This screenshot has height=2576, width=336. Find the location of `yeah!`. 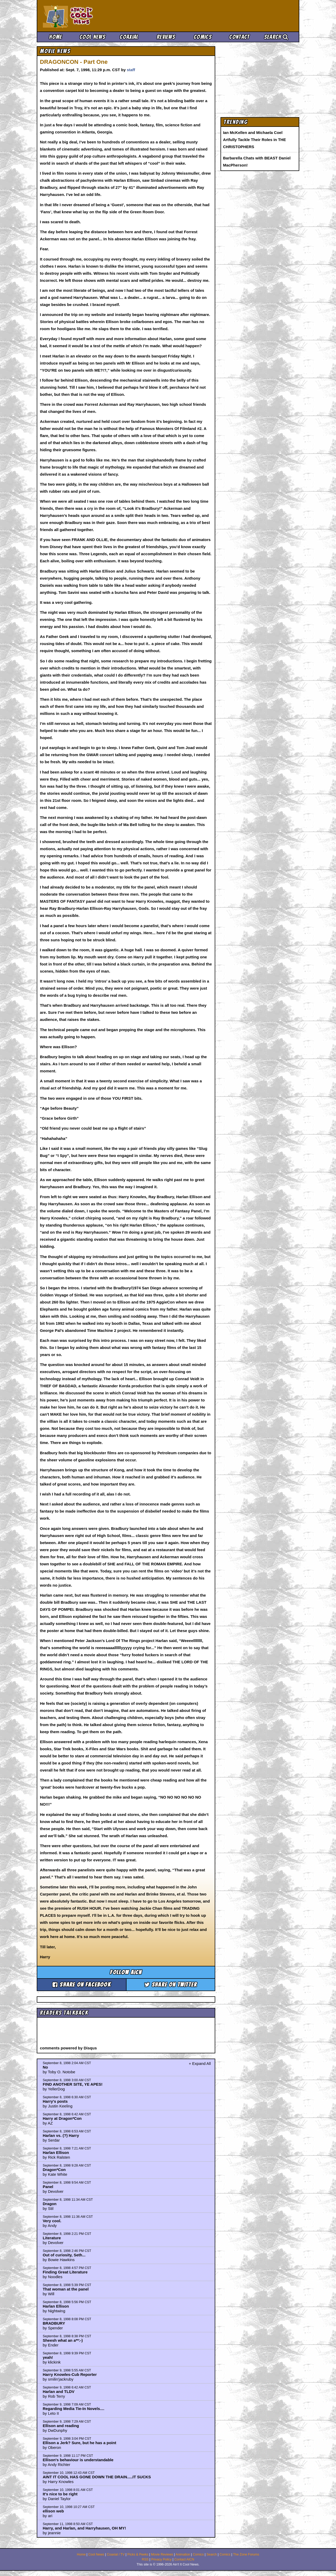

yeah! is located at coordinates (48, 2357).